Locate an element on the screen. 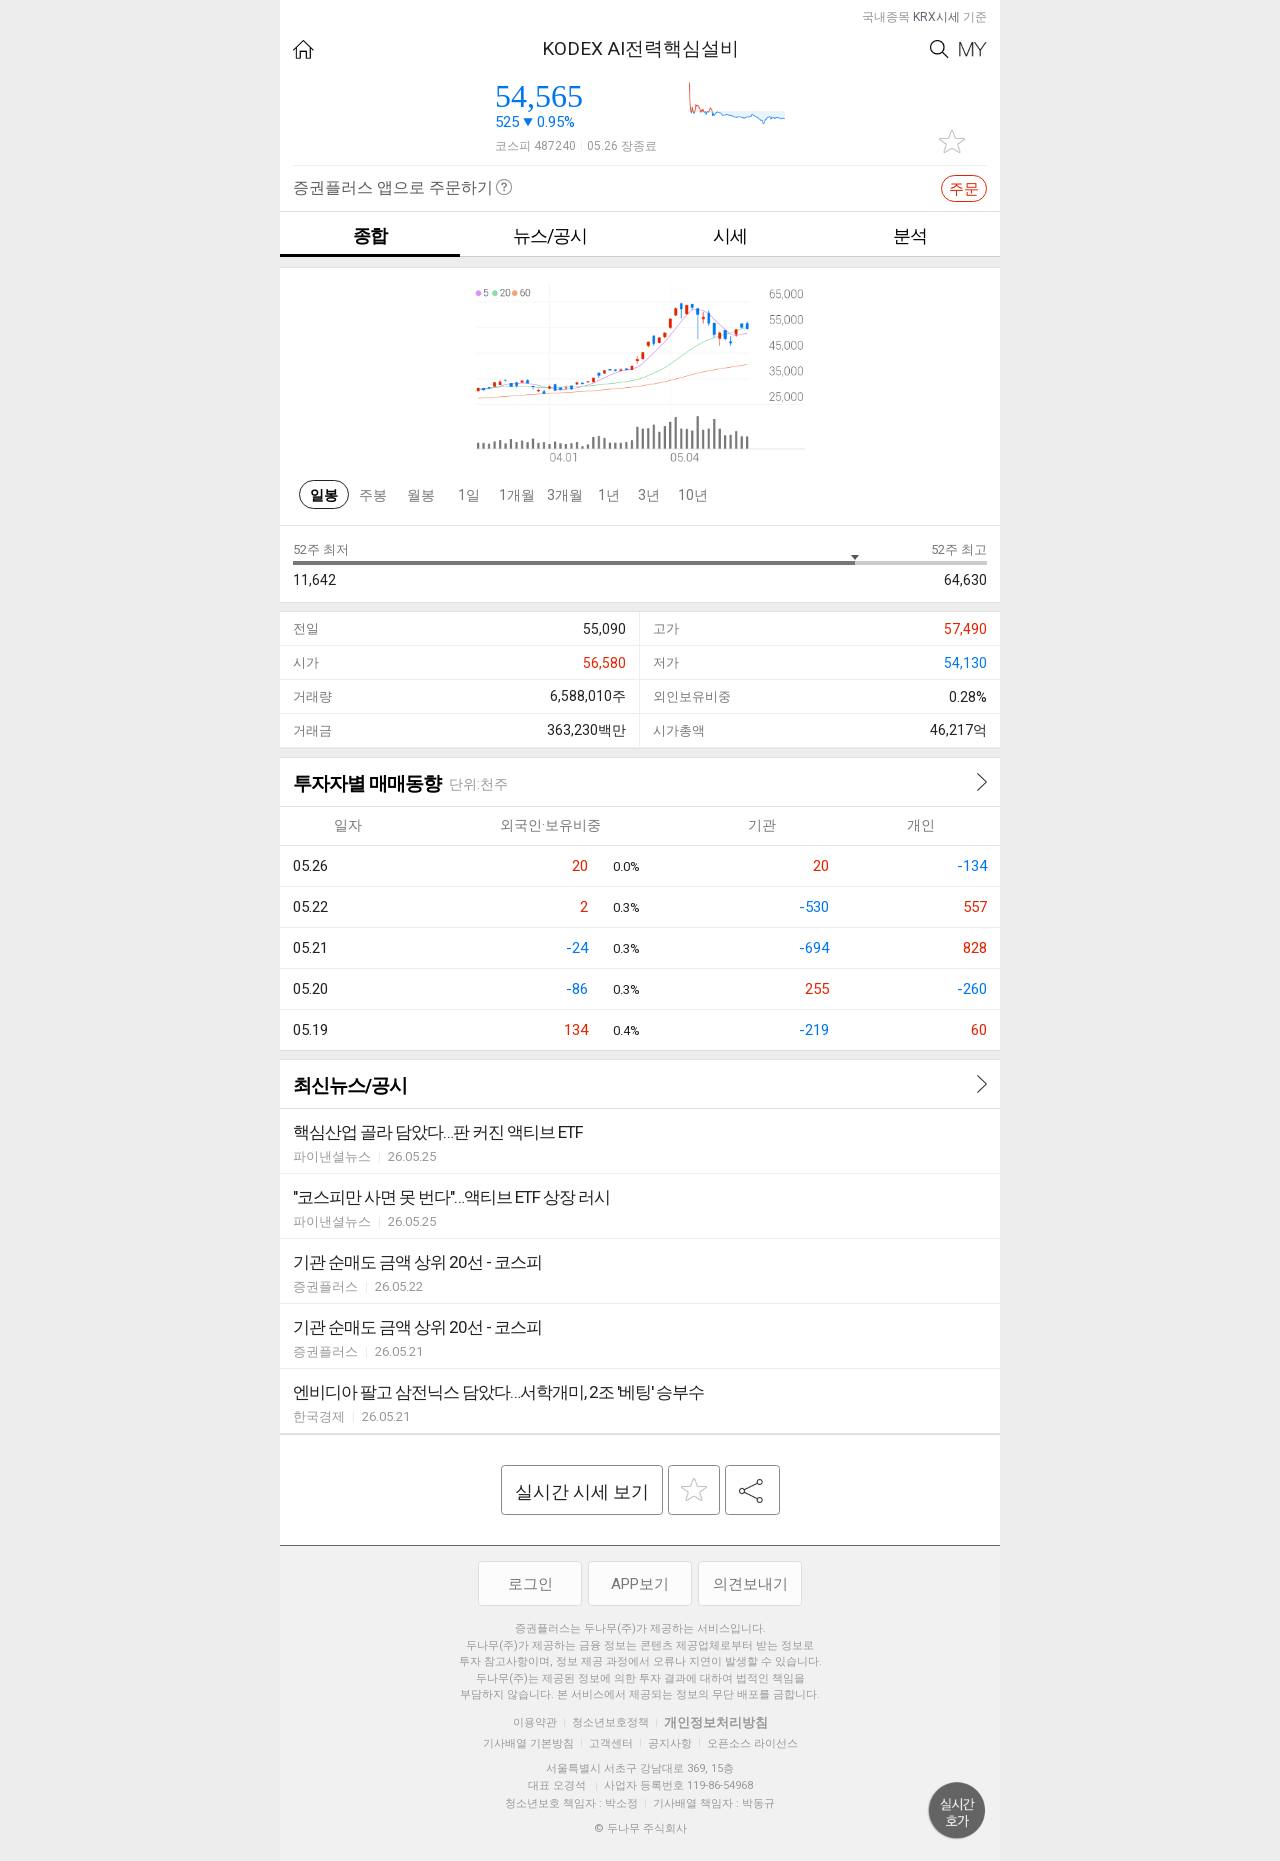 The height and width of the screenshot is (1861, 1280). 1개월 is located at coordinates (517, 495).